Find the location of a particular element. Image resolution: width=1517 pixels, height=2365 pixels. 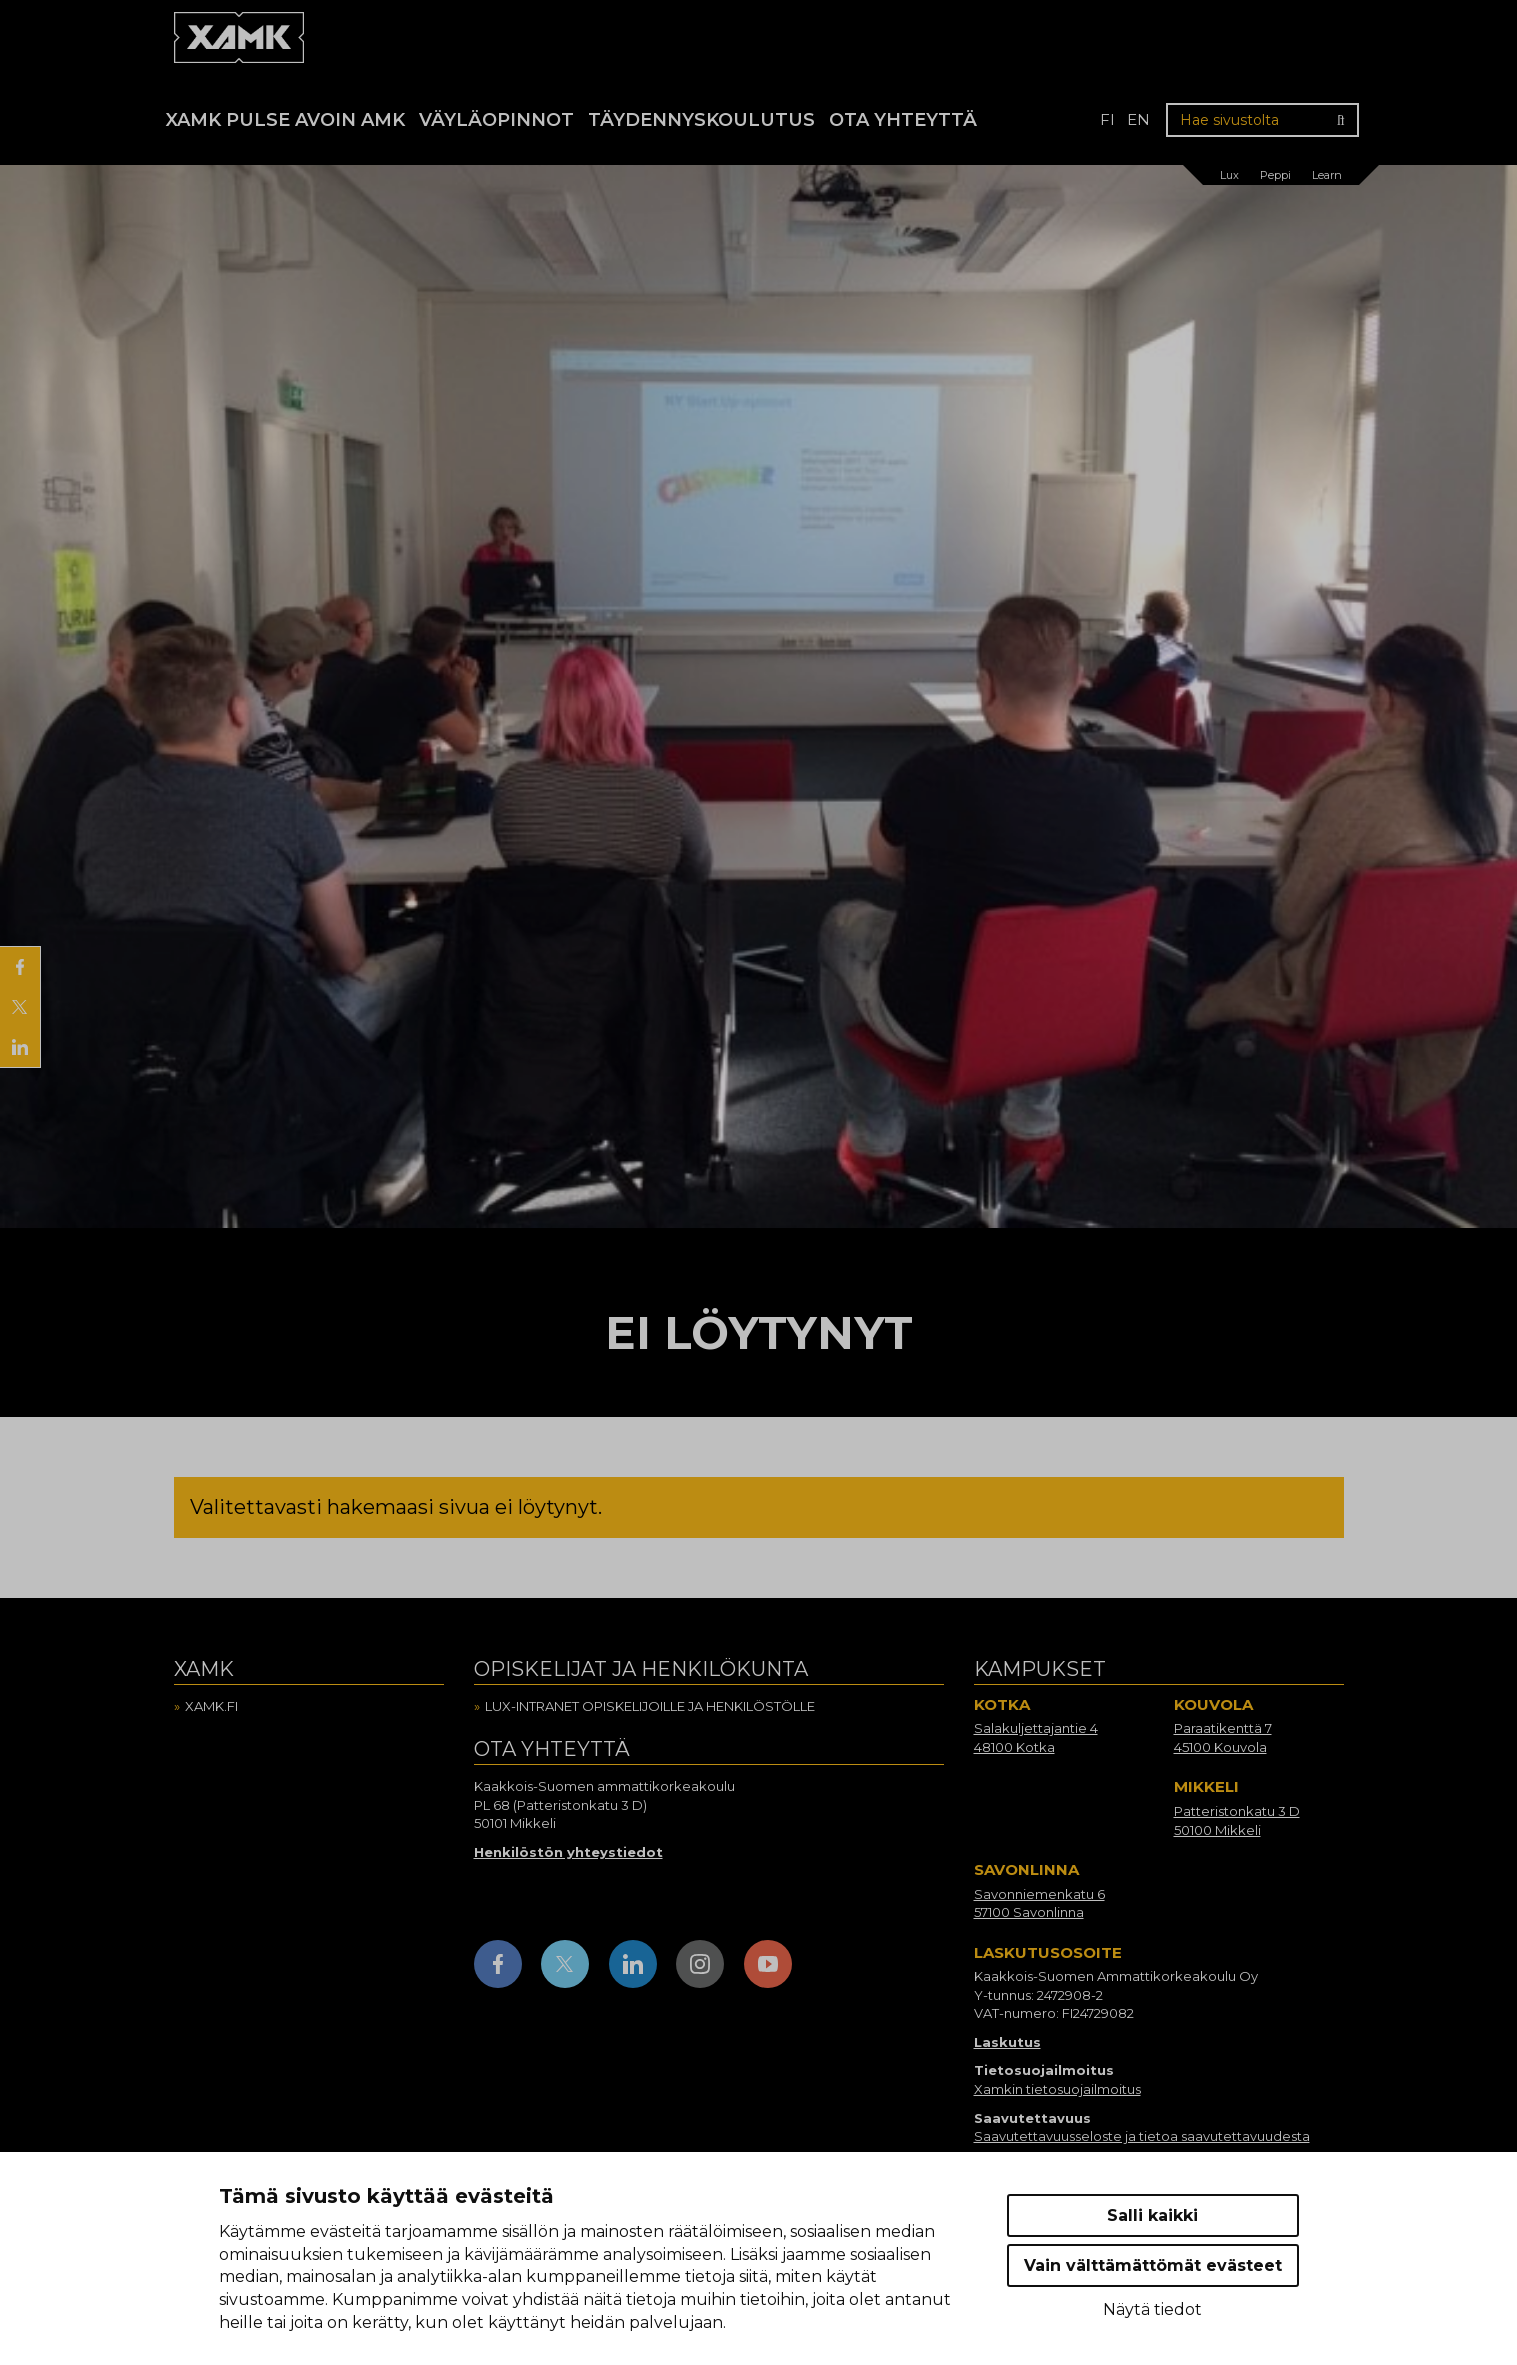

Xamk.fi is located at coordinates (211, 1706).